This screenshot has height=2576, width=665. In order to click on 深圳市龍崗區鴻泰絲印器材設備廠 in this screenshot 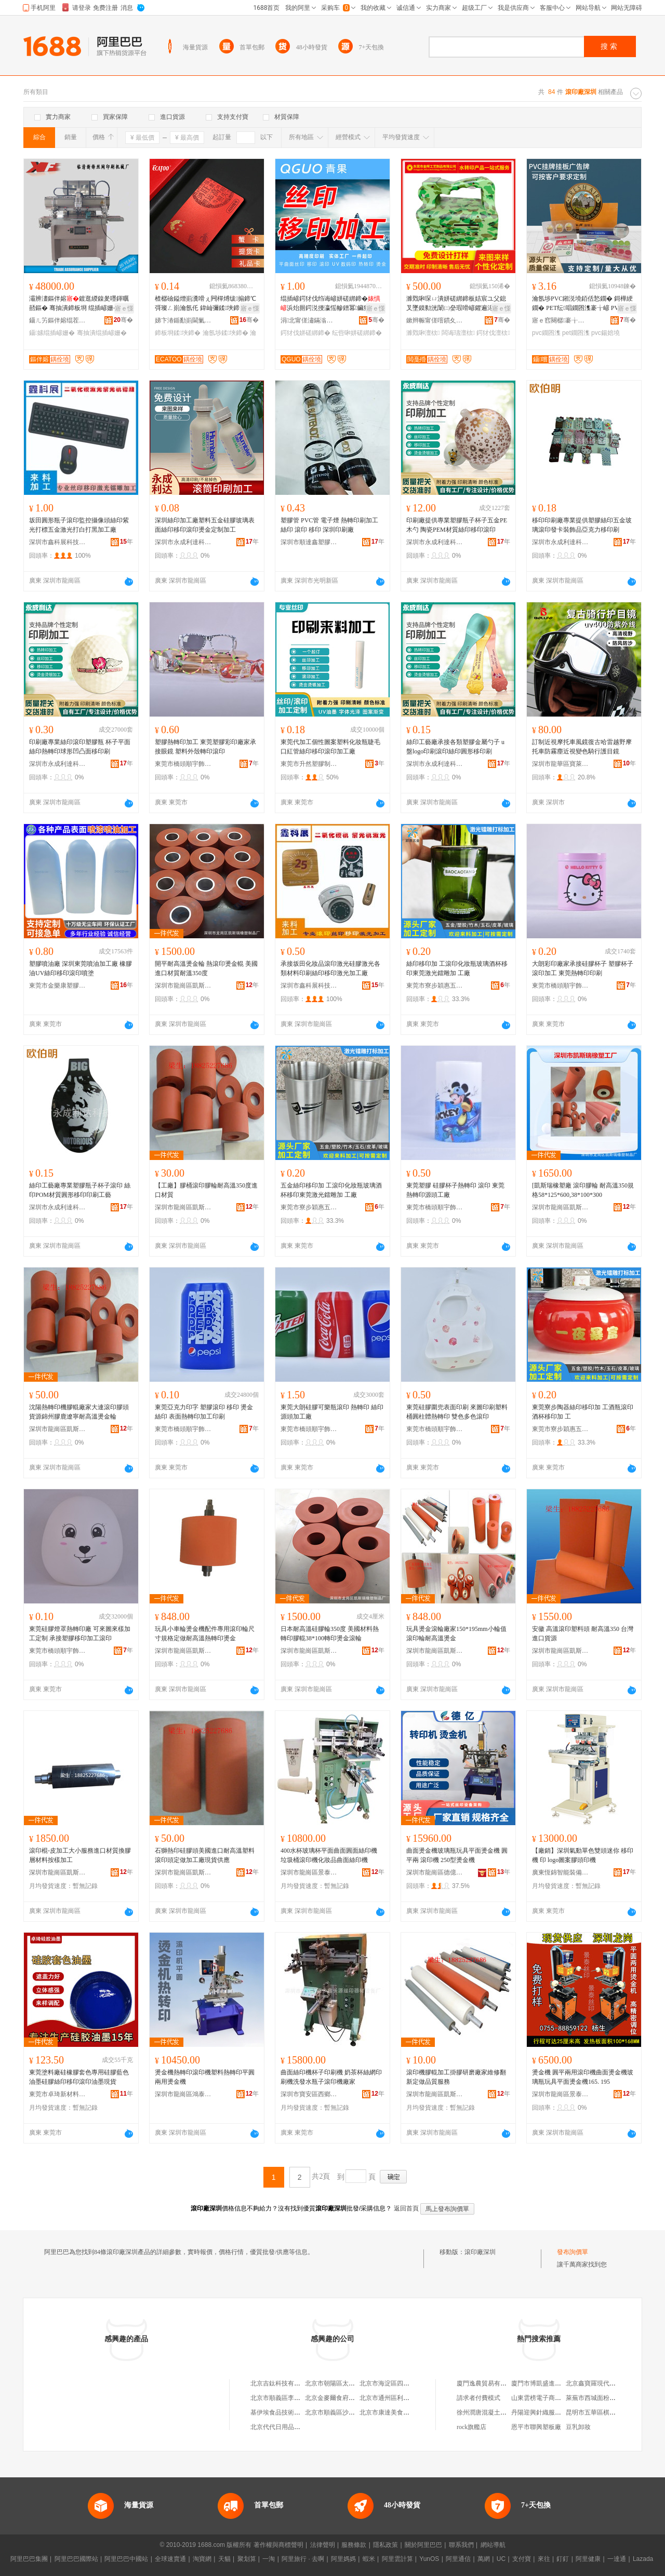, I will do `click(183, 2094)`.